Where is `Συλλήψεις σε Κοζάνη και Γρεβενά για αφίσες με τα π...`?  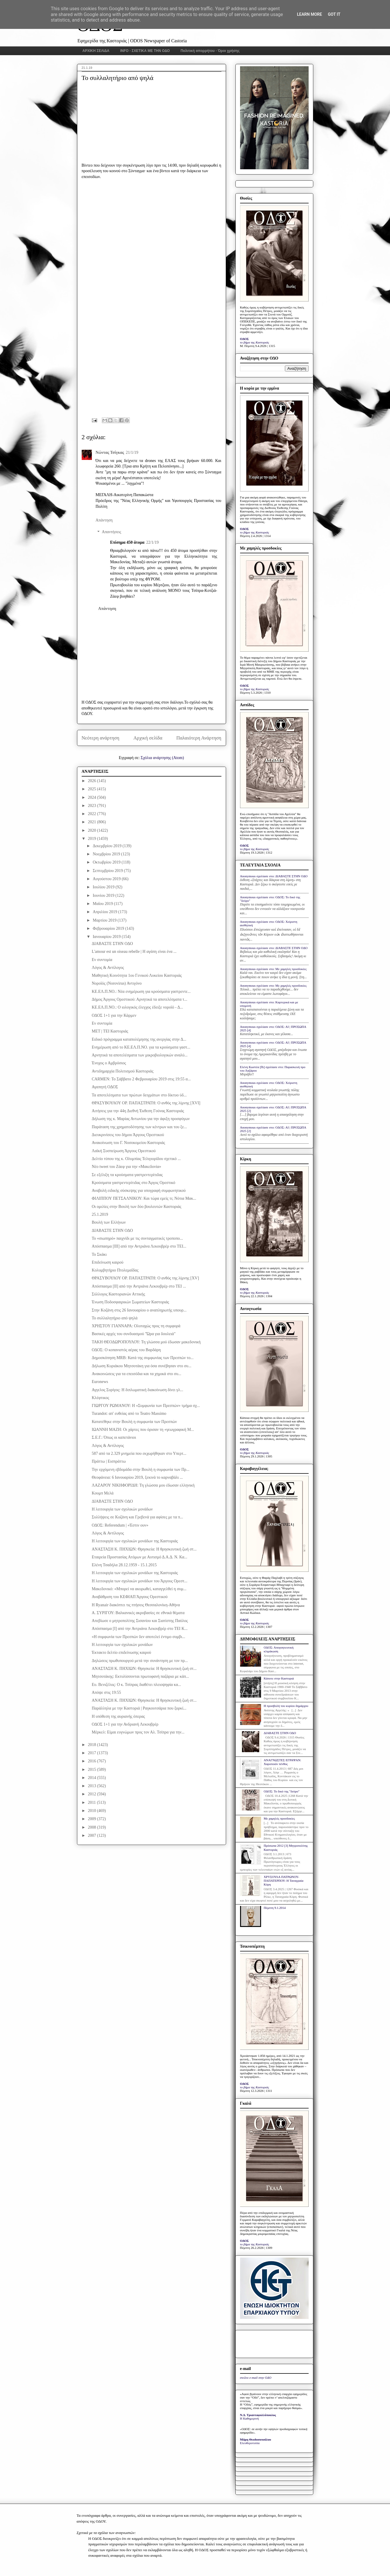
Συλλήψεις σε Κοζάνη και Γρεβενά για αφίσες με τα π... is located at coordinates (137, 1517).